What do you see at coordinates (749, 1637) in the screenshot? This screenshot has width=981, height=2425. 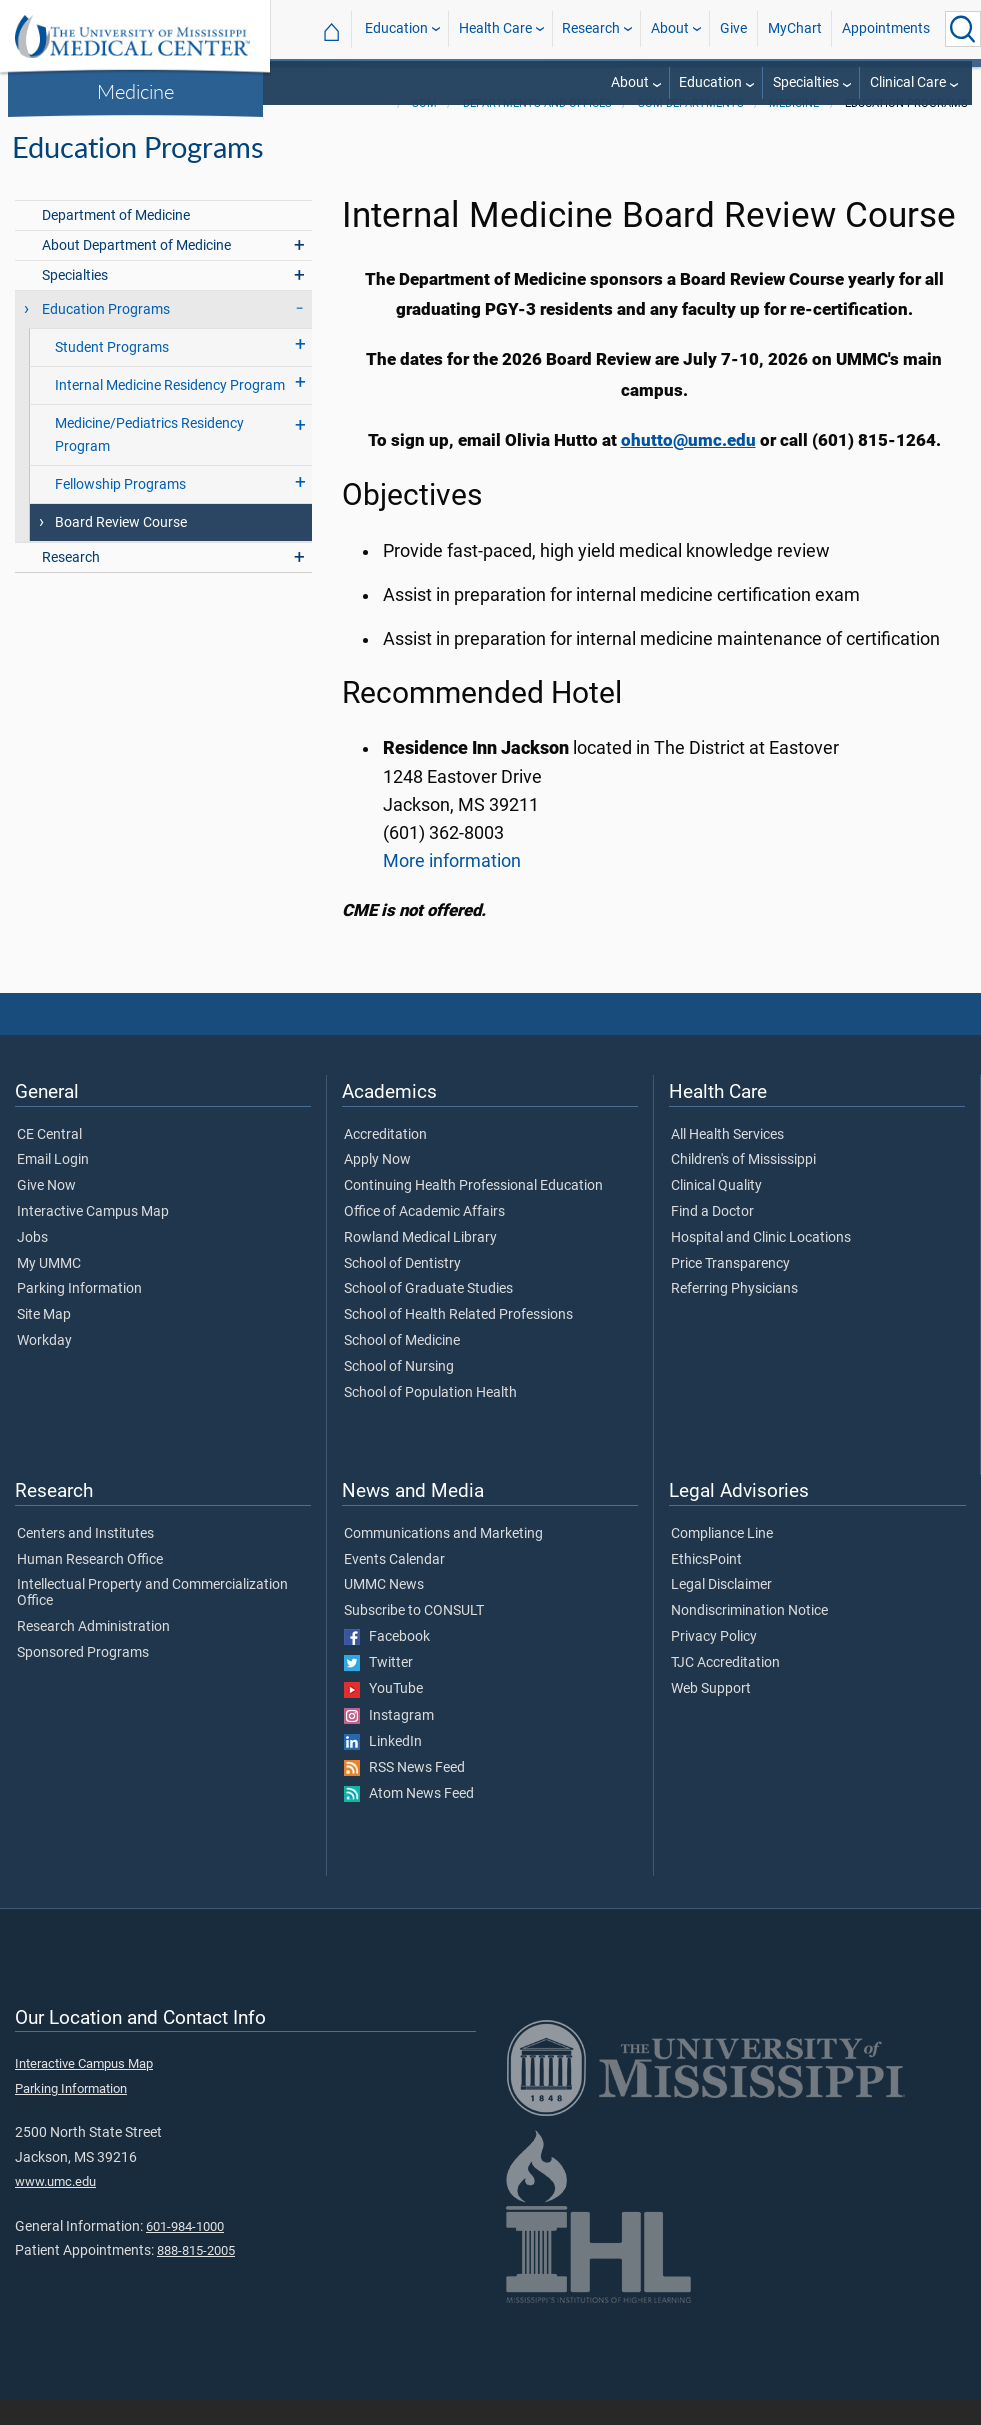 I see `Nondiscrimination Notice` at bounding box center [749, 1637].